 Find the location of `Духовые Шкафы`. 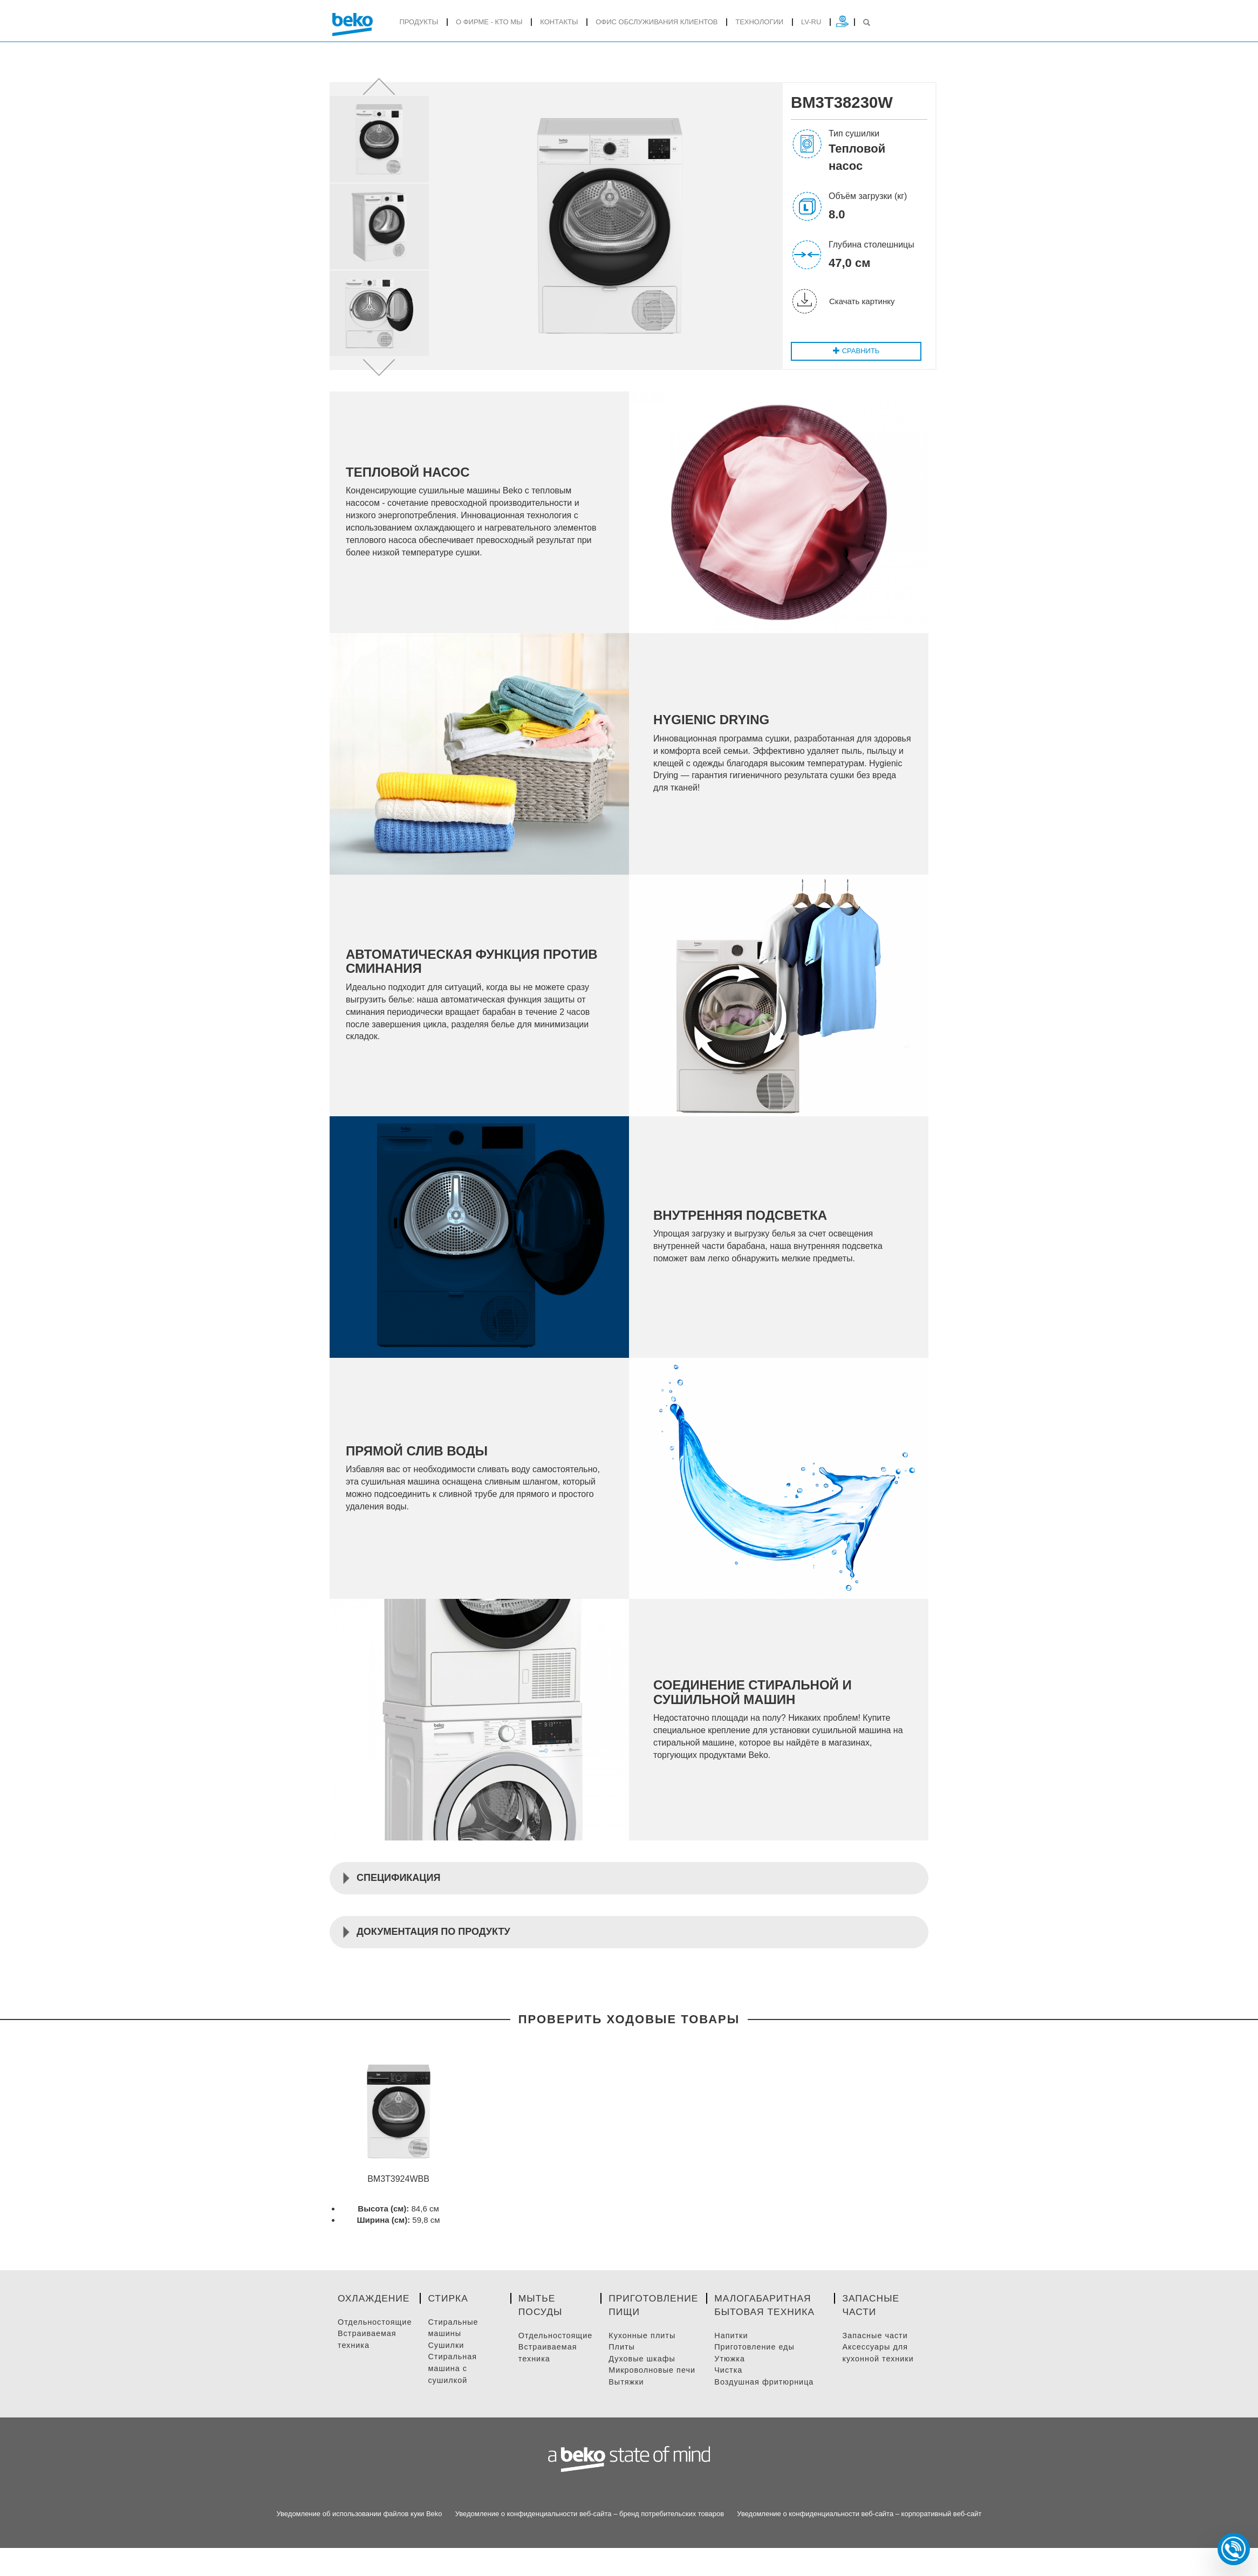

Духовые Шкафы is located at coordinates (646, 2375).